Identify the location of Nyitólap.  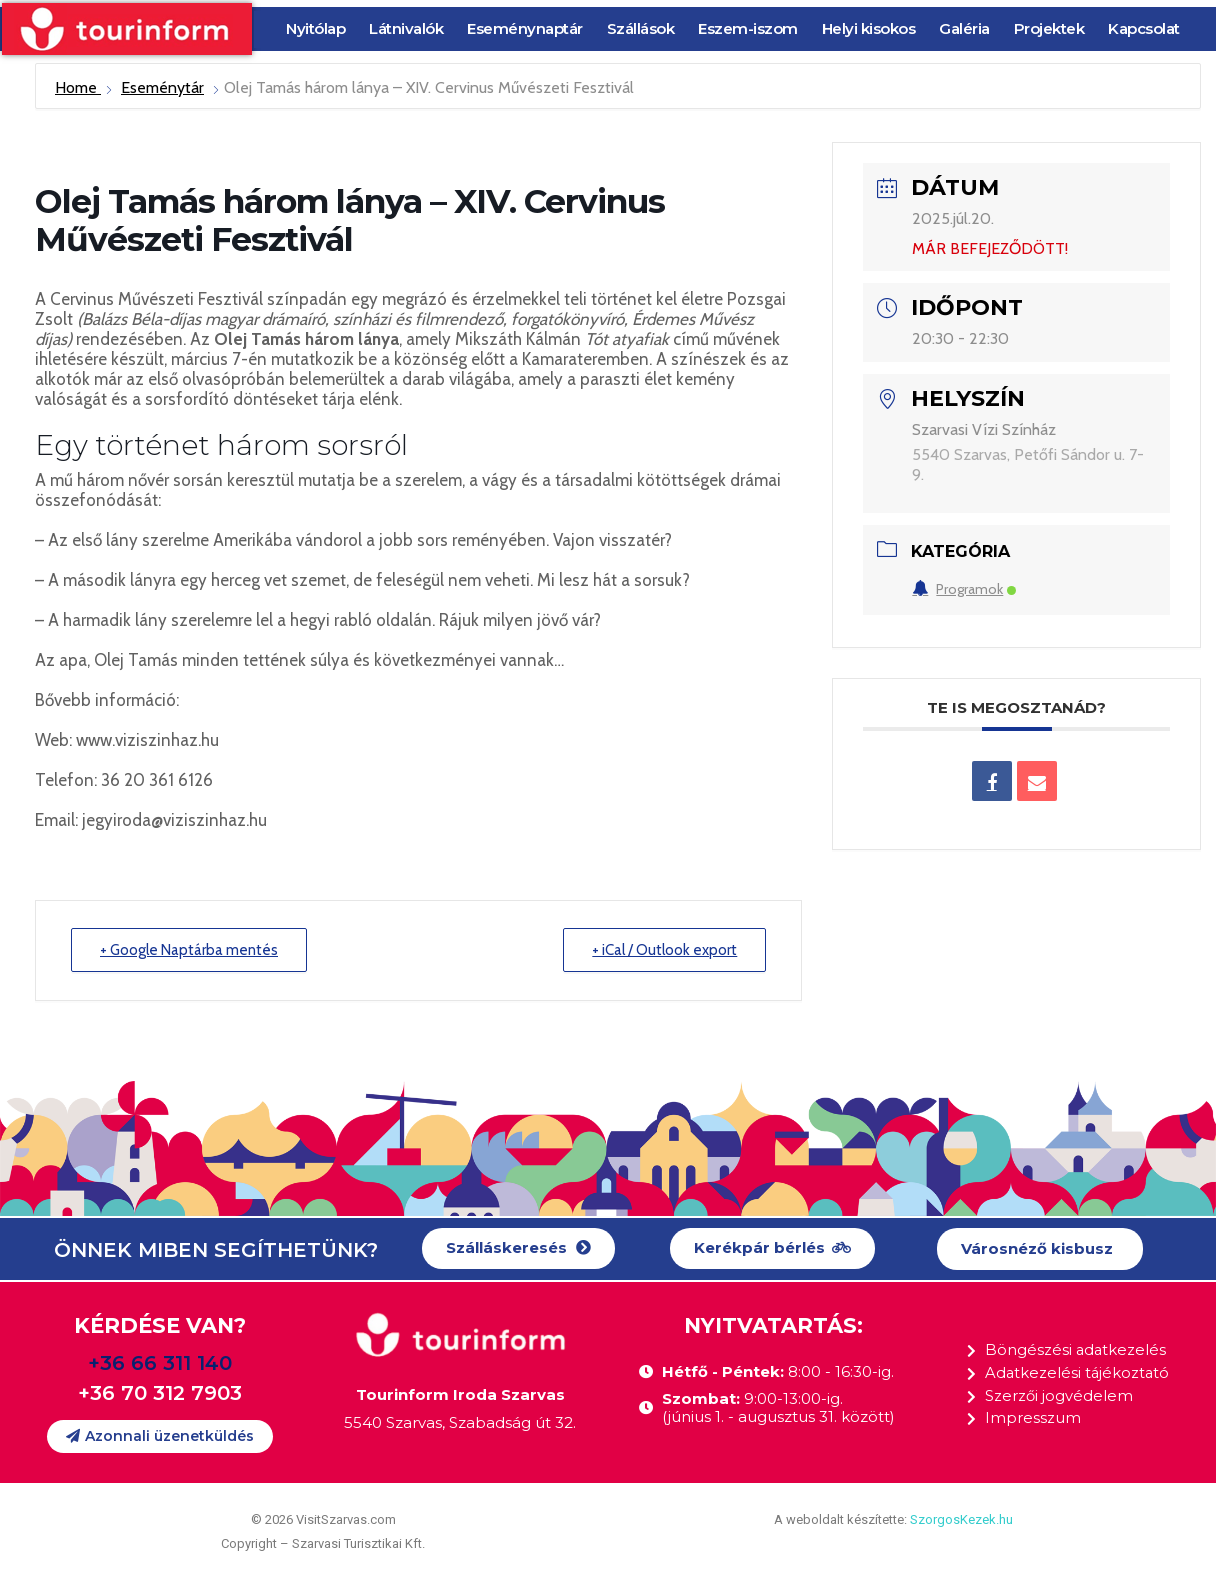
(315, 28).